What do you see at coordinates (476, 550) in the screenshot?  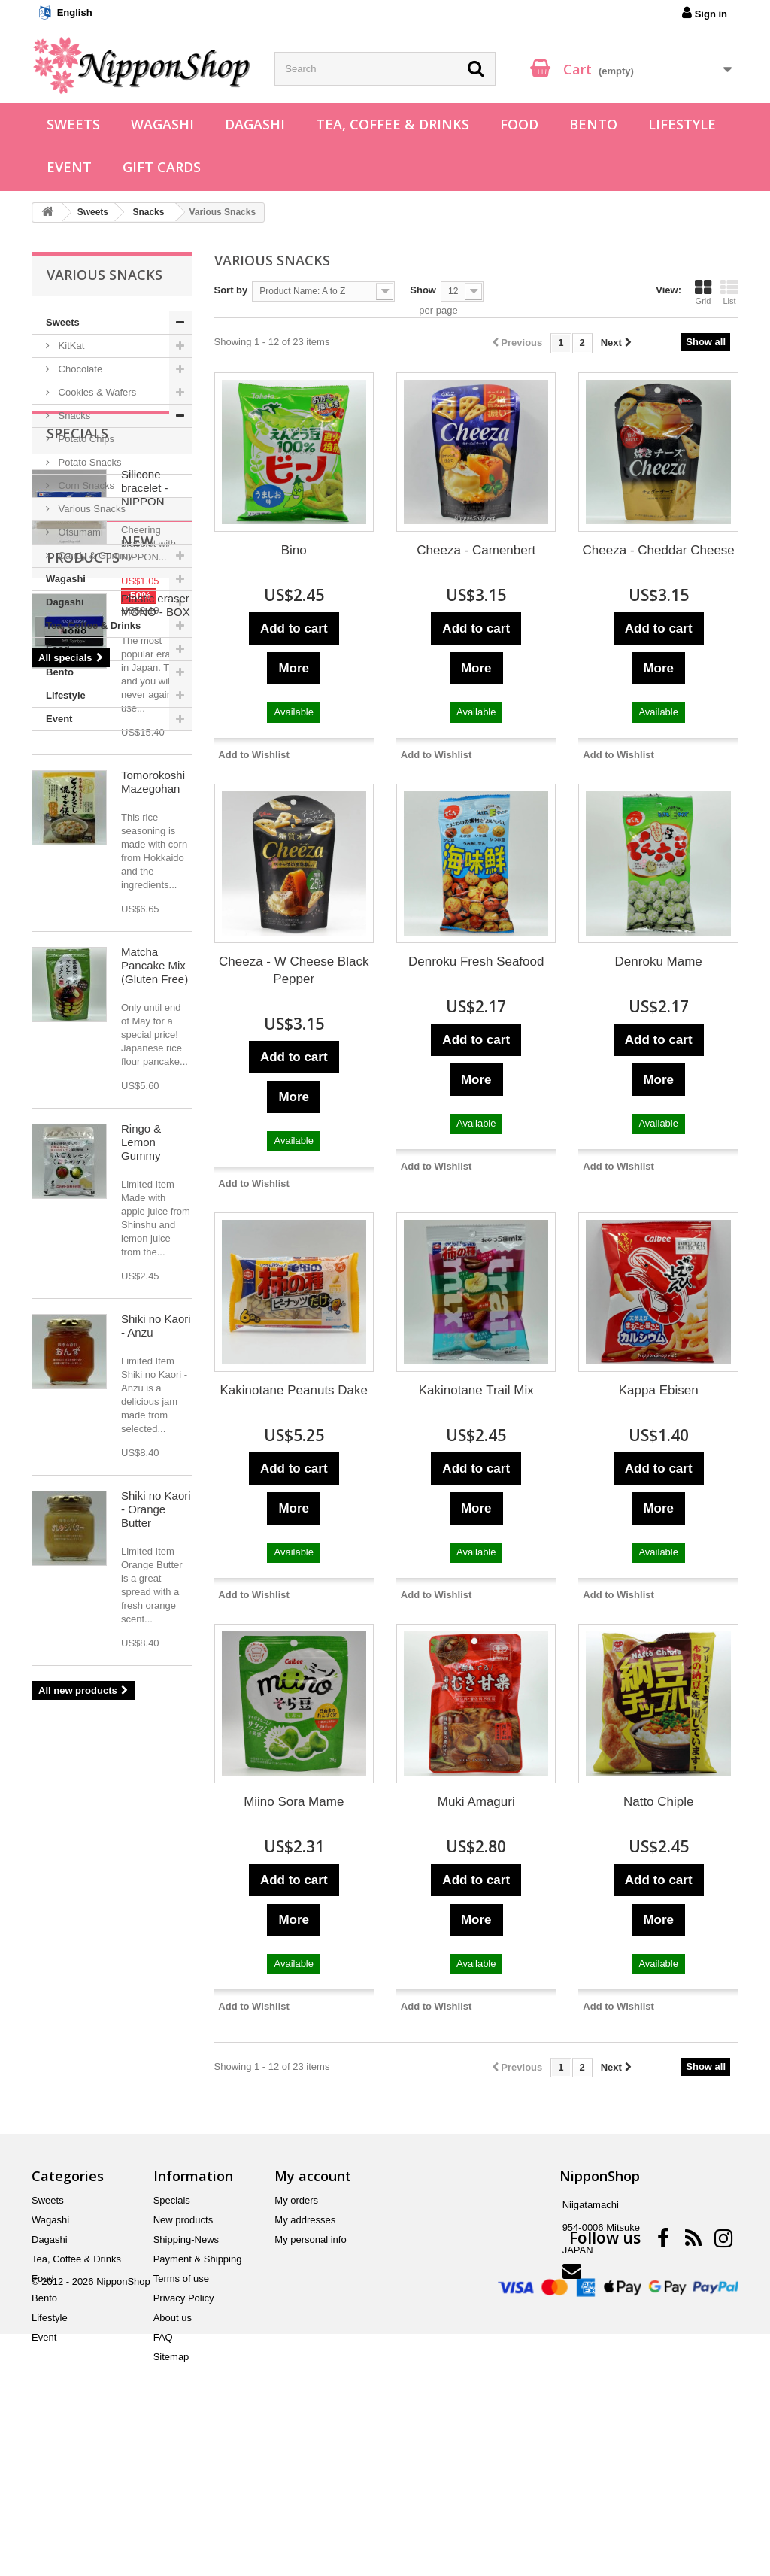 I see `Cheeza - Camenbert` at bounding box center [476, 550].